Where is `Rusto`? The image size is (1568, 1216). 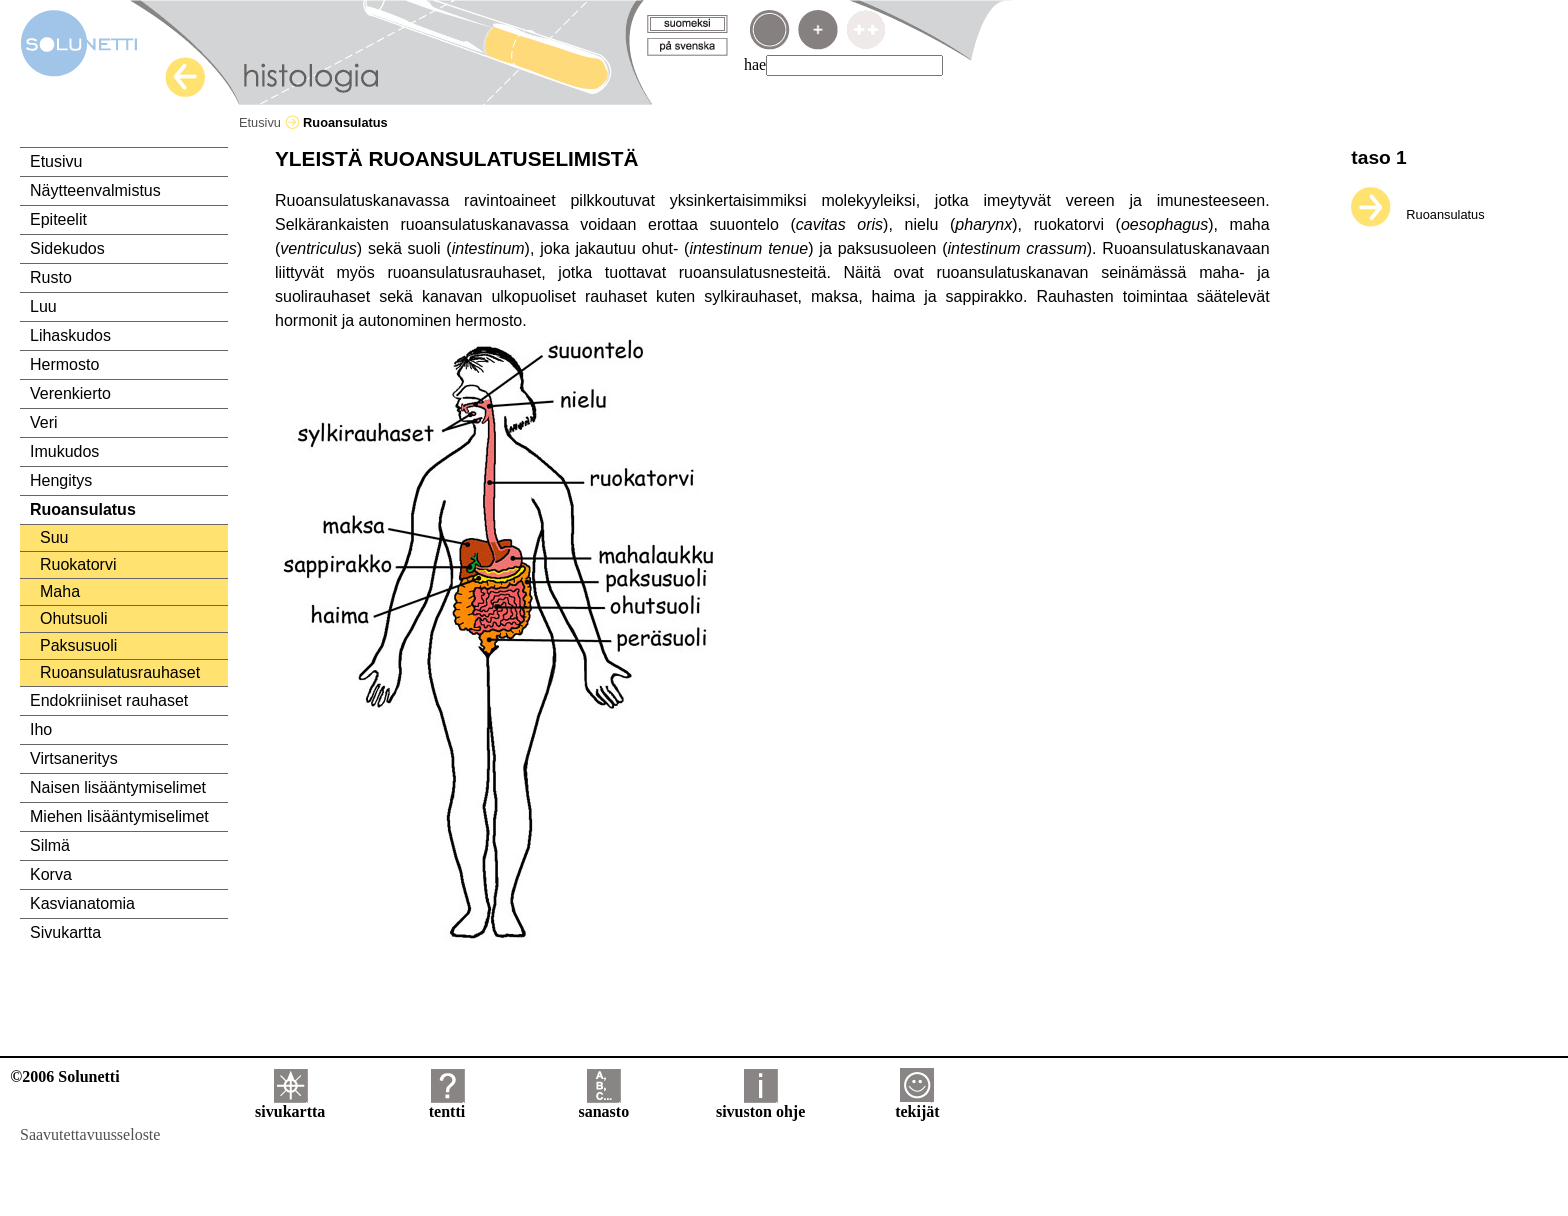 Rusto is located at coordinates (51, 277).